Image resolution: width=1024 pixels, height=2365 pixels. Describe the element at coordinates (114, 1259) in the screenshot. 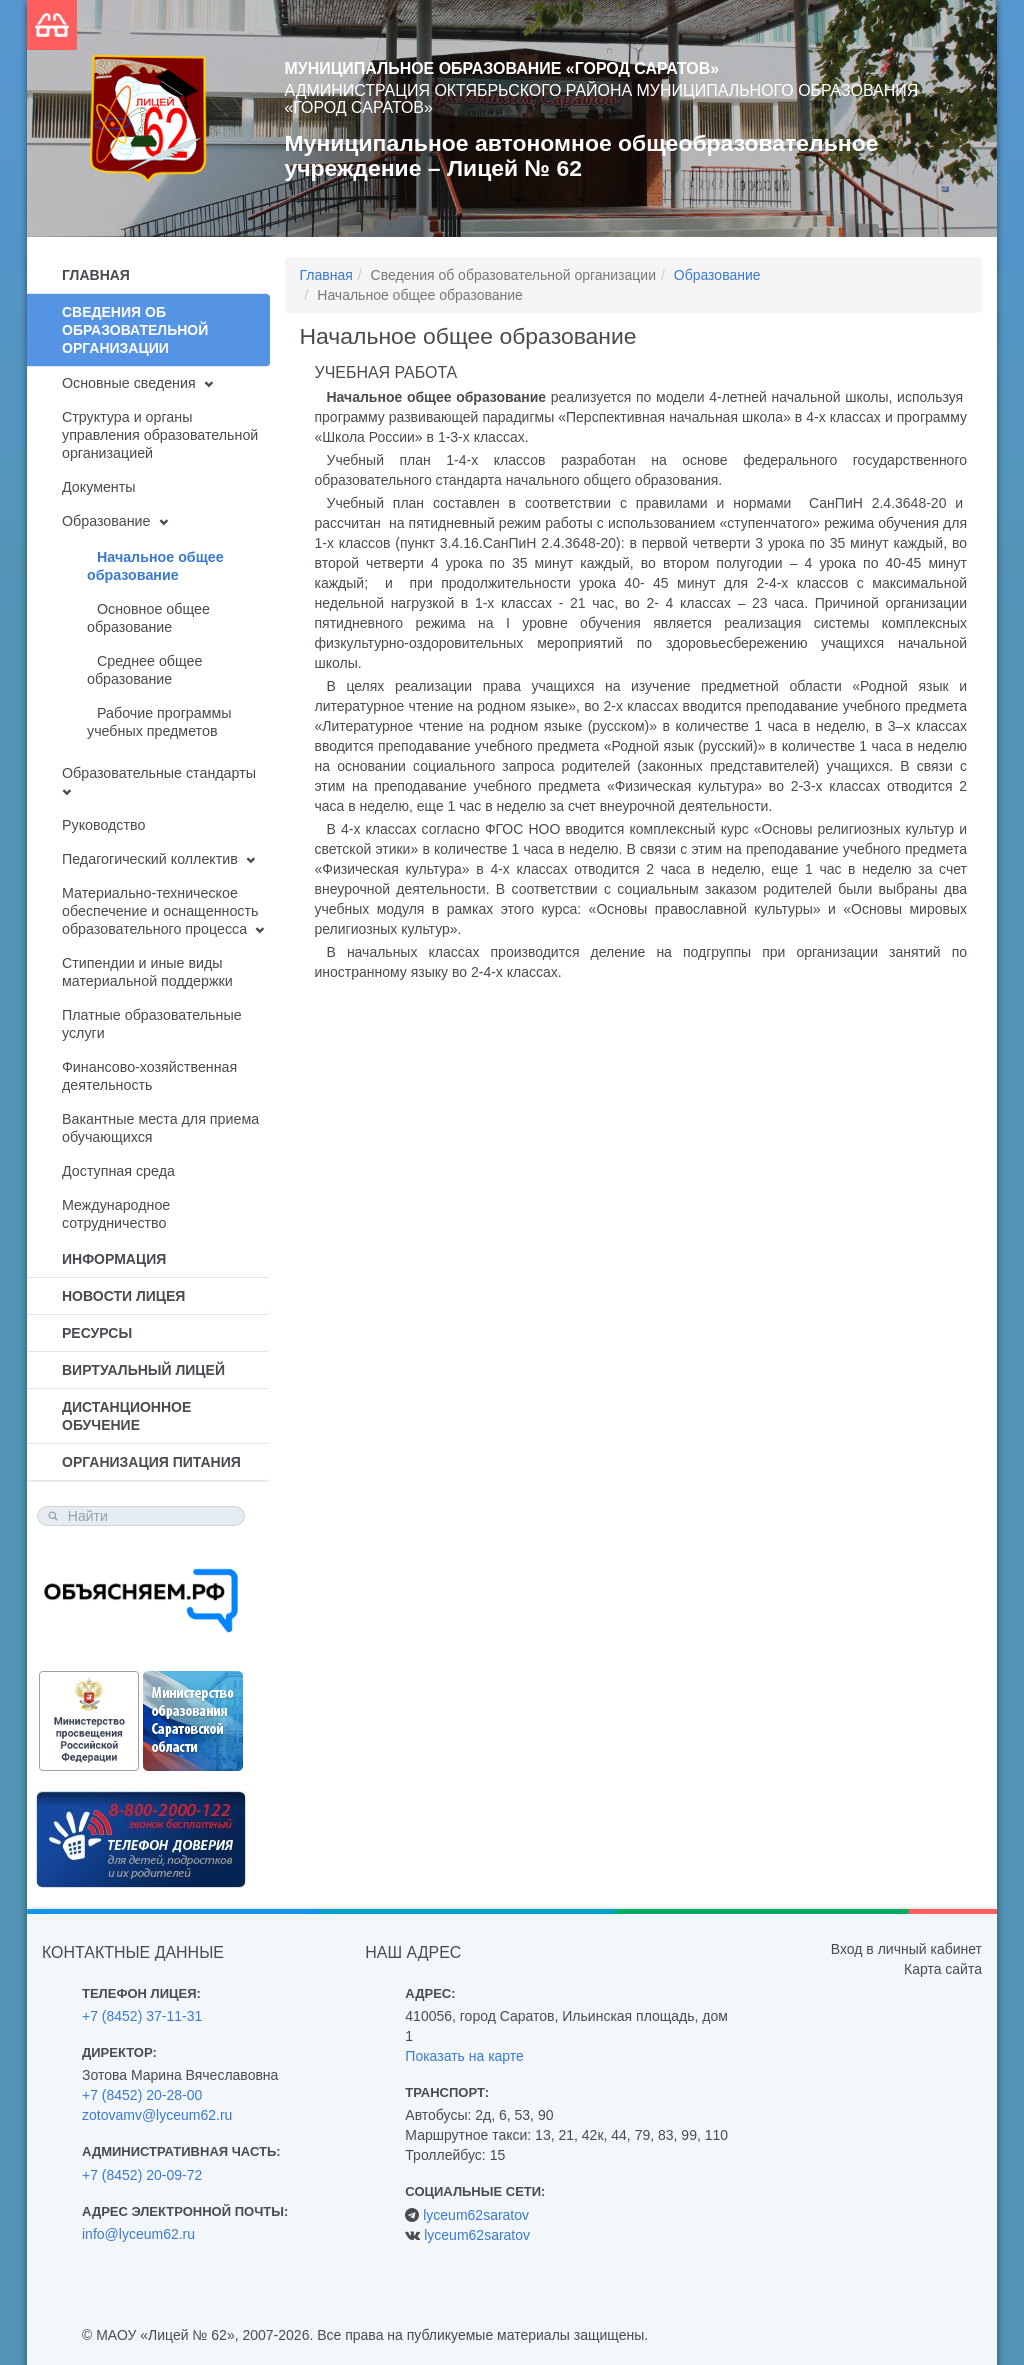

I see `Информация` at that location.